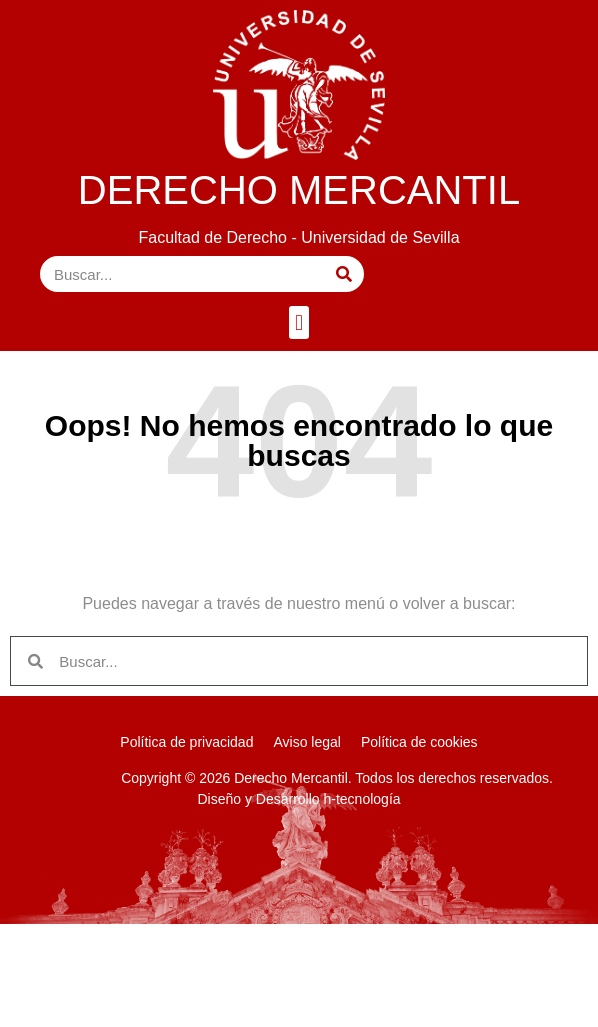 The width and height of the screenshot is (598, 1027). What do you see at coordinates (186, 742) in the screenshot?
I see `Política de privacidad` at bounding box center [186, 742].